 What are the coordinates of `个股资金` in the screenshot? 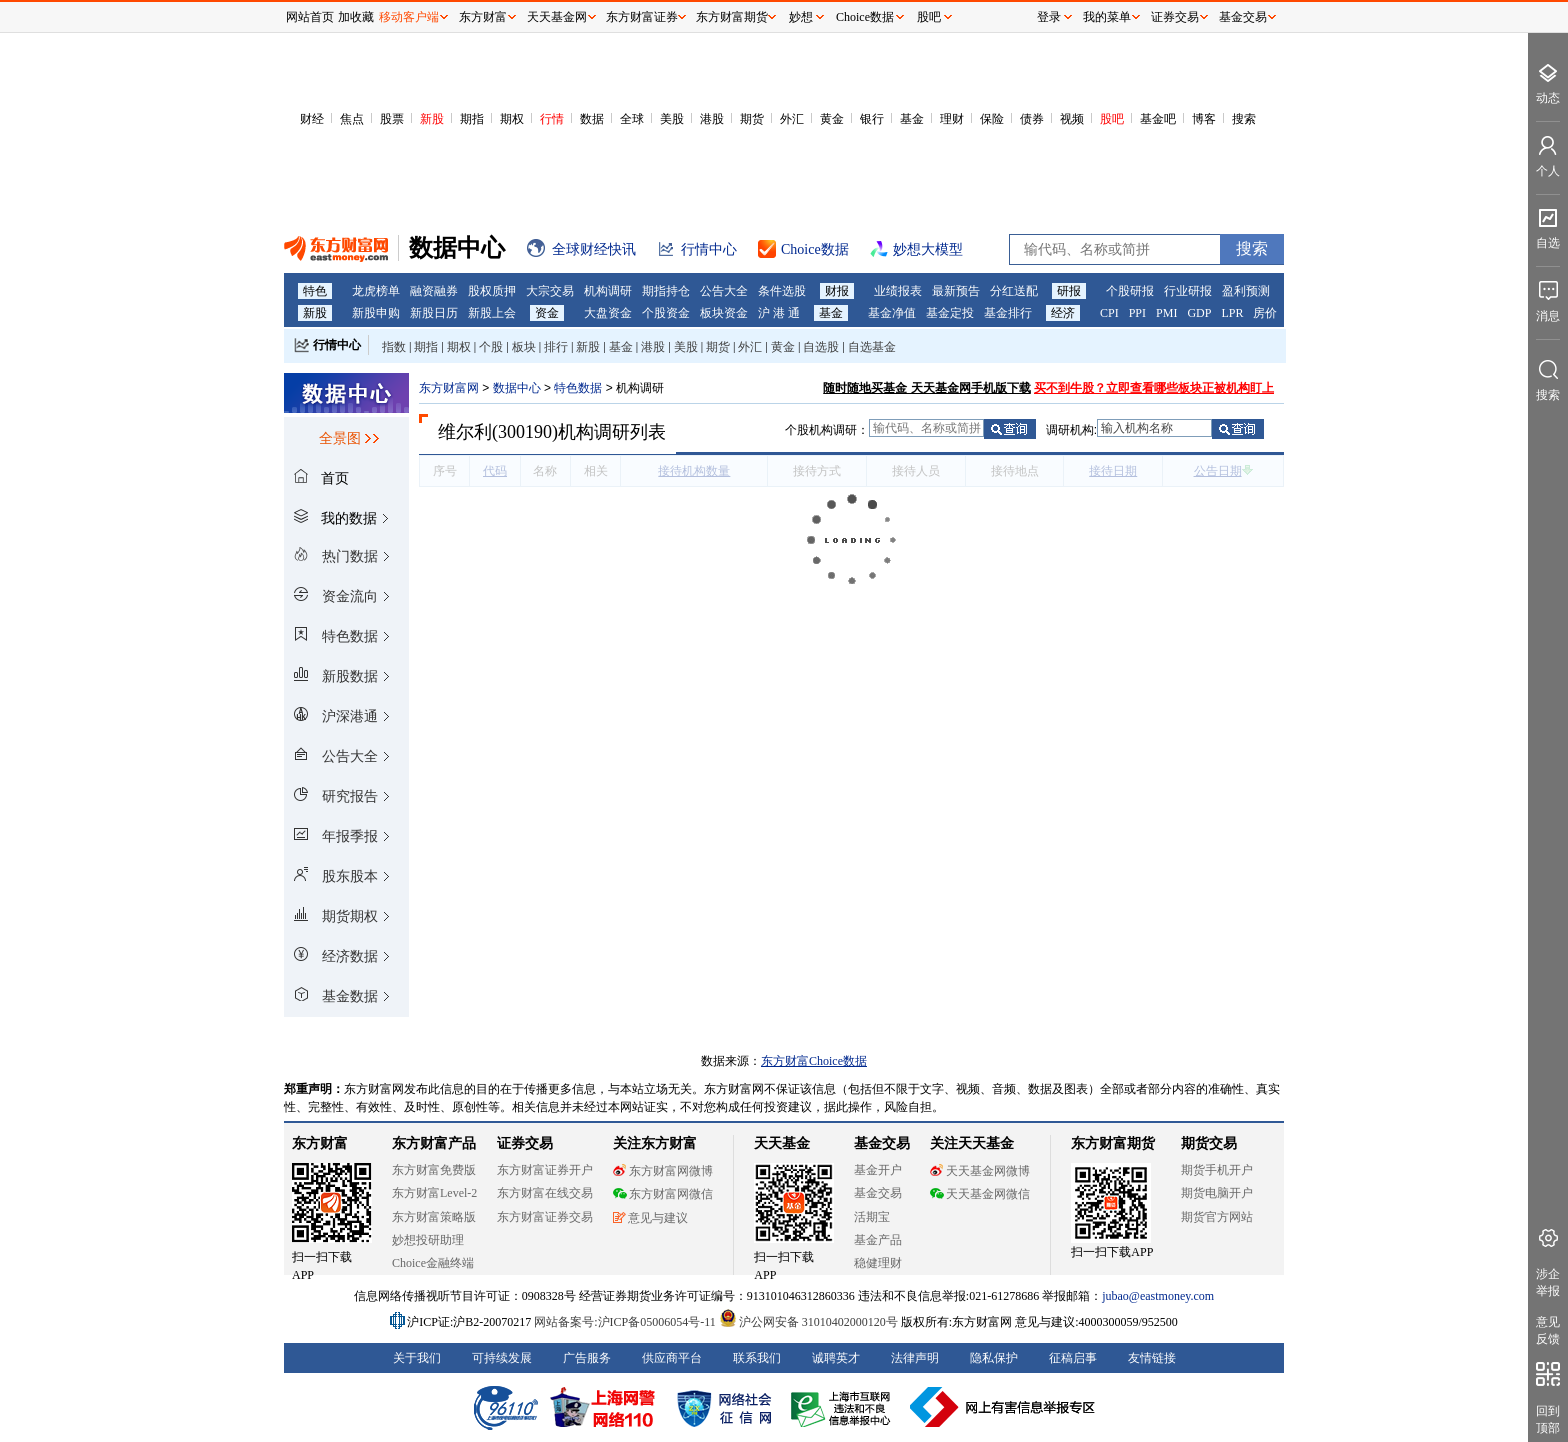 It's located at (666, 313).